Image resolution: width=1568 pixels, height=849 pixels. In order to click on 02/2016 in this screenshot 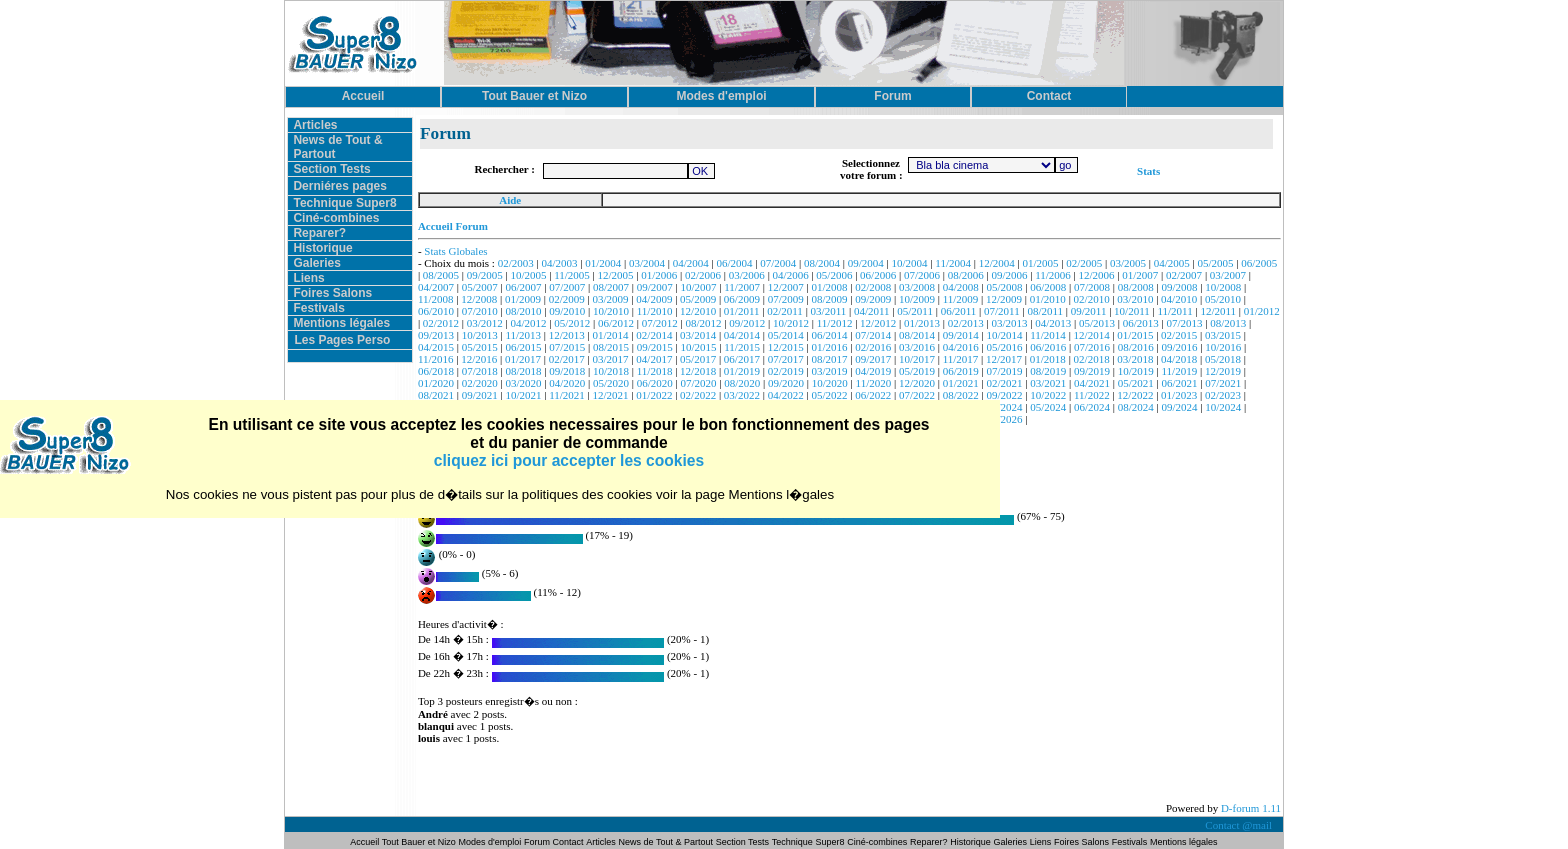, I will do `click(873, 347)`.